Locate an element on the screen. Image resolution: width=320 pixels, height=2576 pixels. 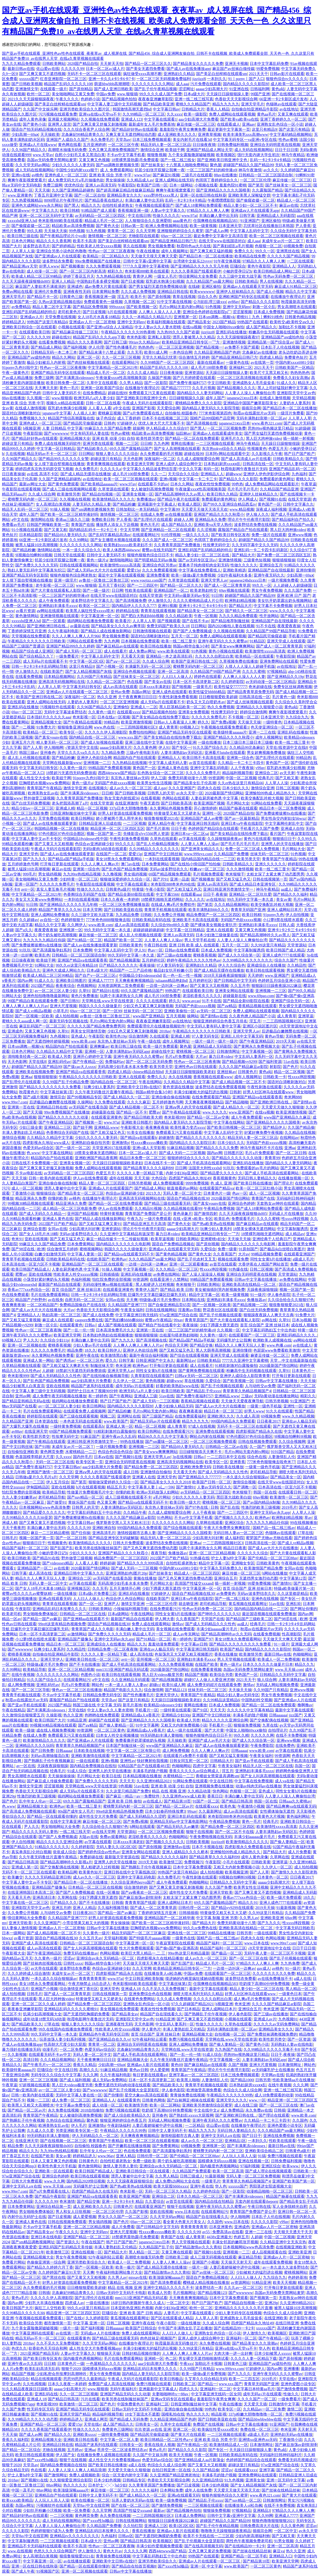
av在线地址 is located at coordinates (289, 109).